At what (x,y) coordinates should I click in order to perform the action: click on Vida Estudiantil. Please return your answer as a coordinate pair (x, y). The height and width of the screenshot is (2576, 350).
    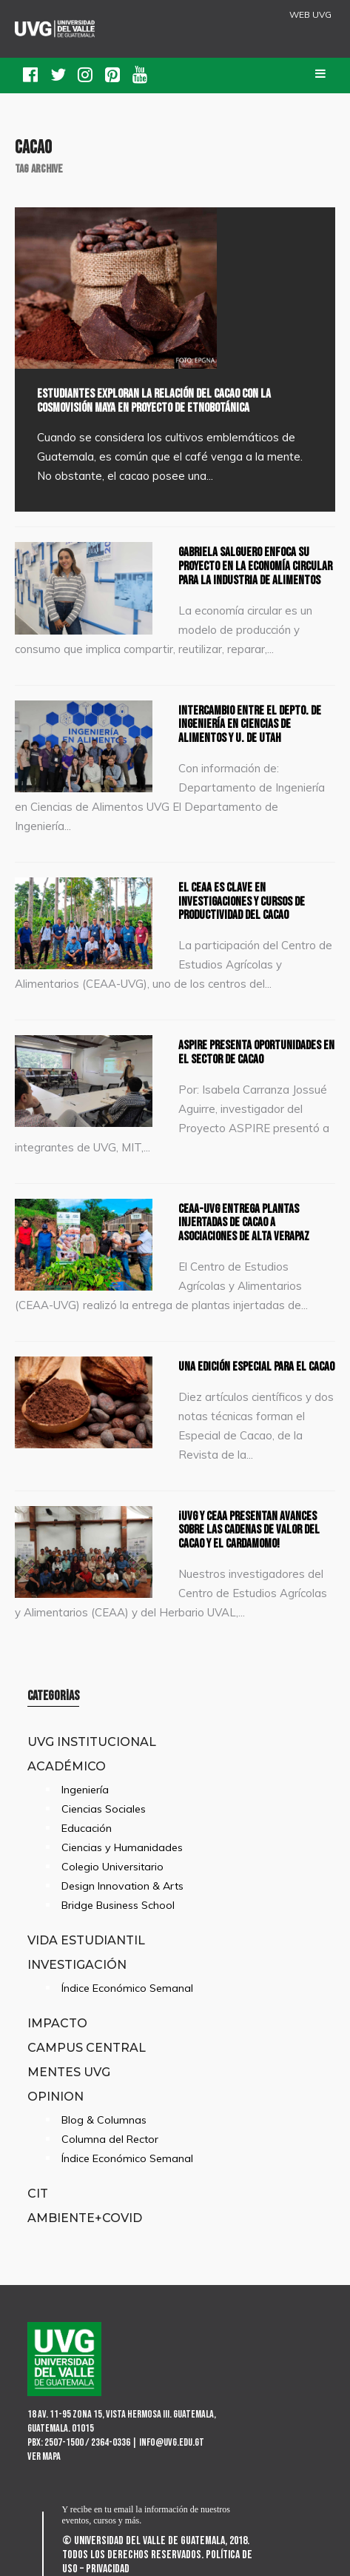
    Looking at the image, I should click on (86, 1940).